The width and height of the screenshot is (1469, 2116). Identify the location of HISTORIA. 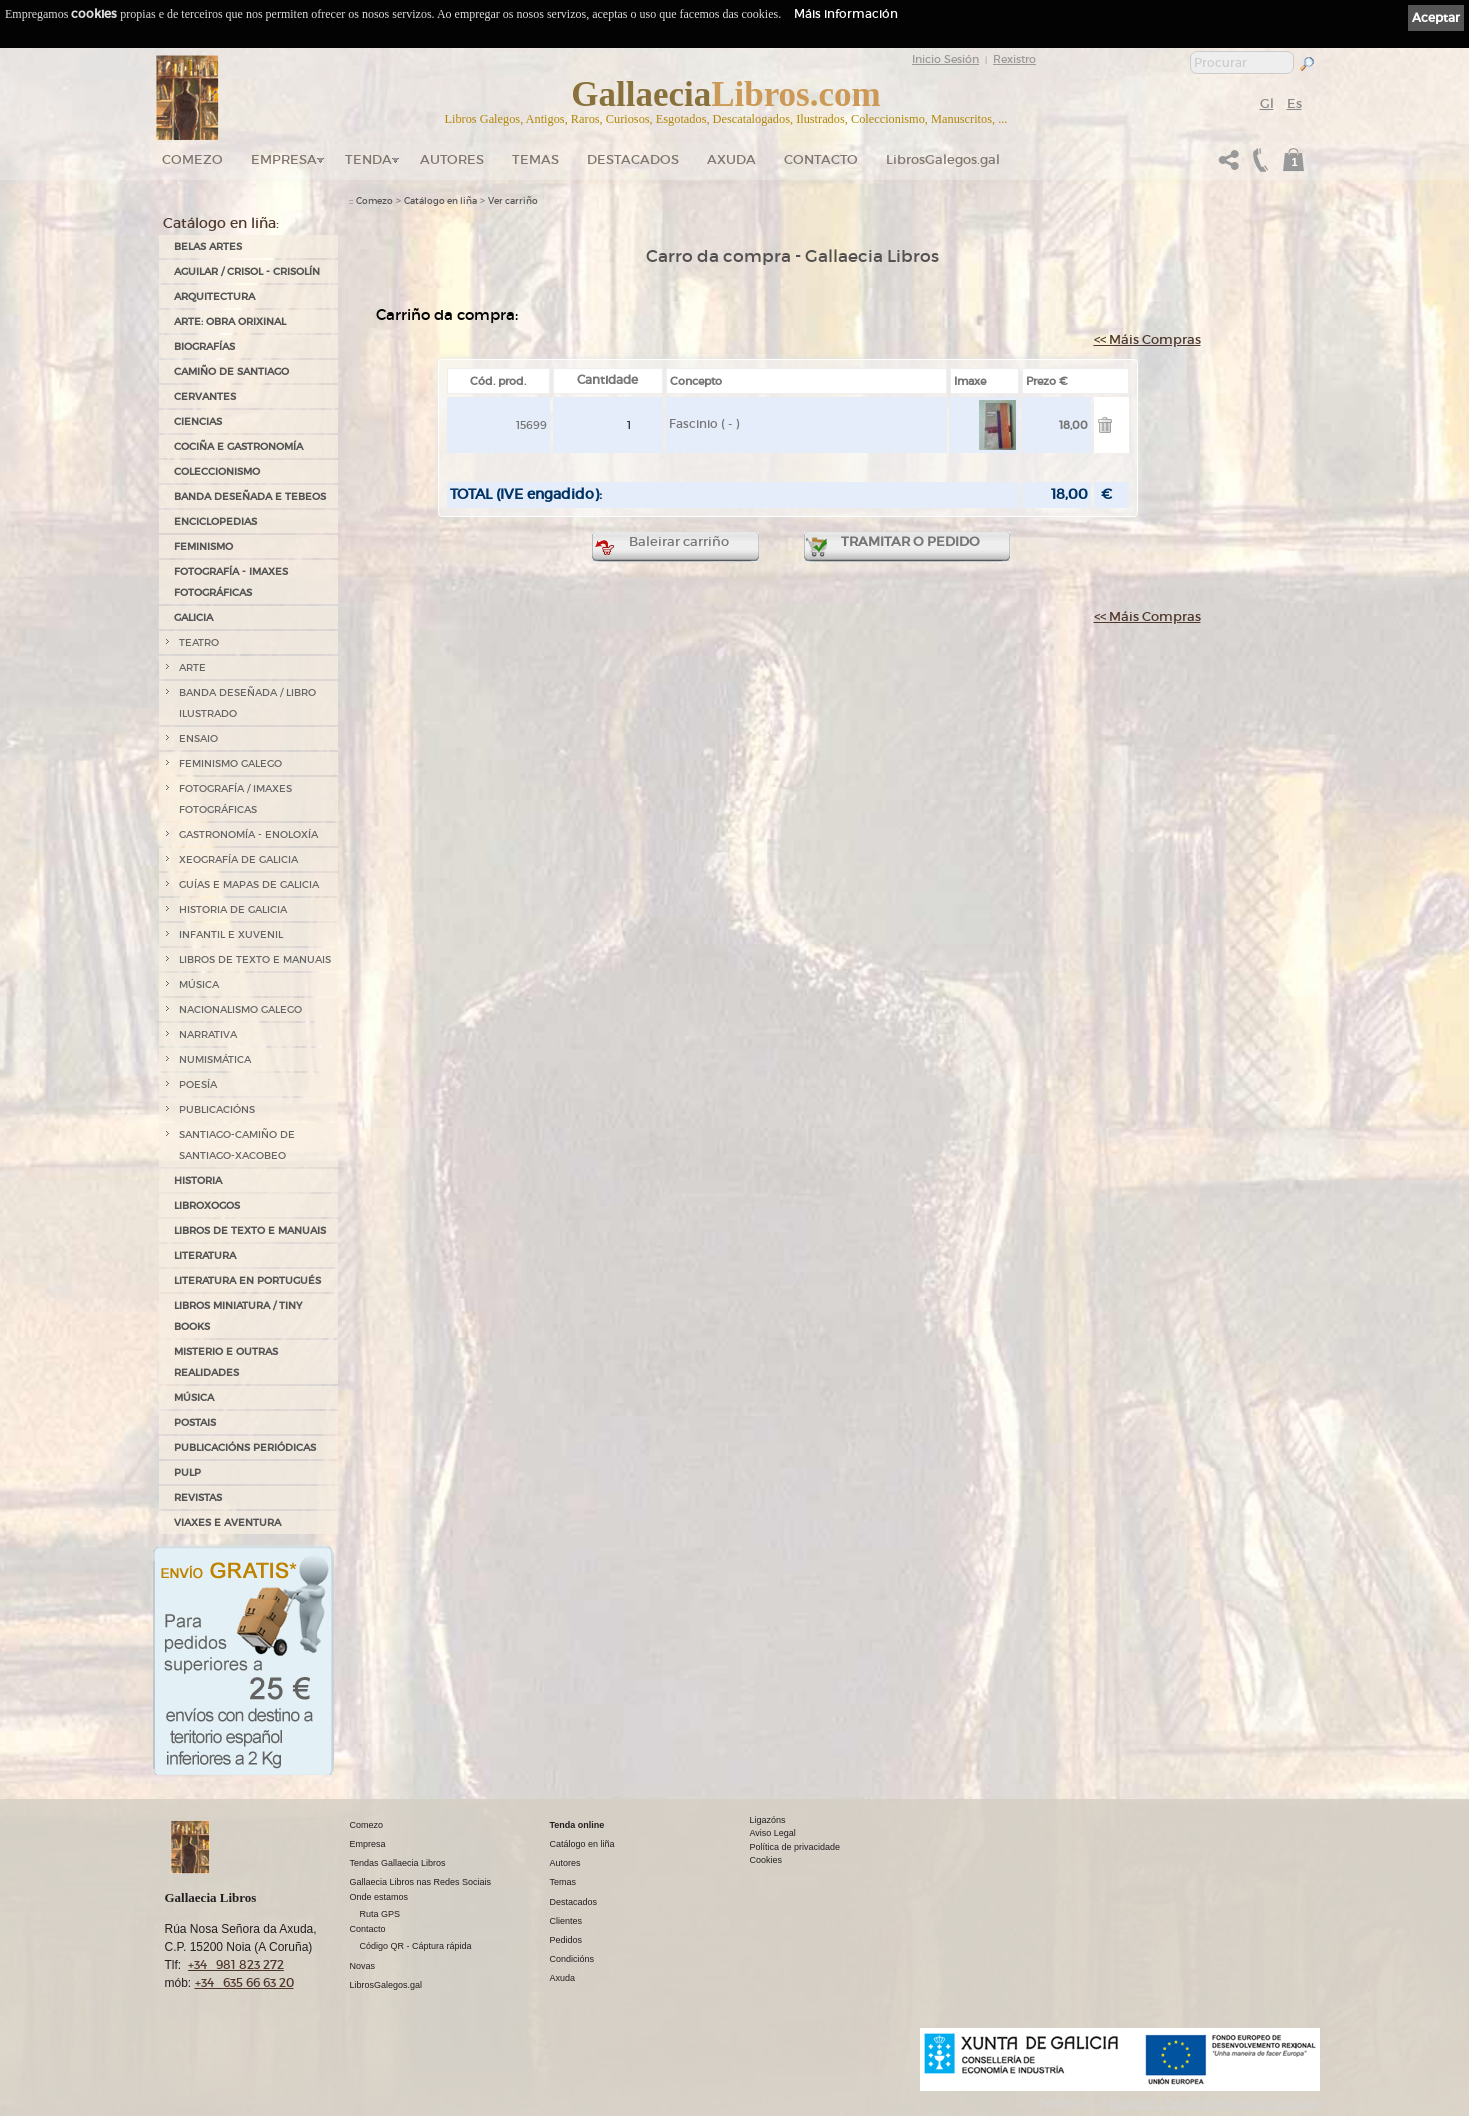
(198, 1180).